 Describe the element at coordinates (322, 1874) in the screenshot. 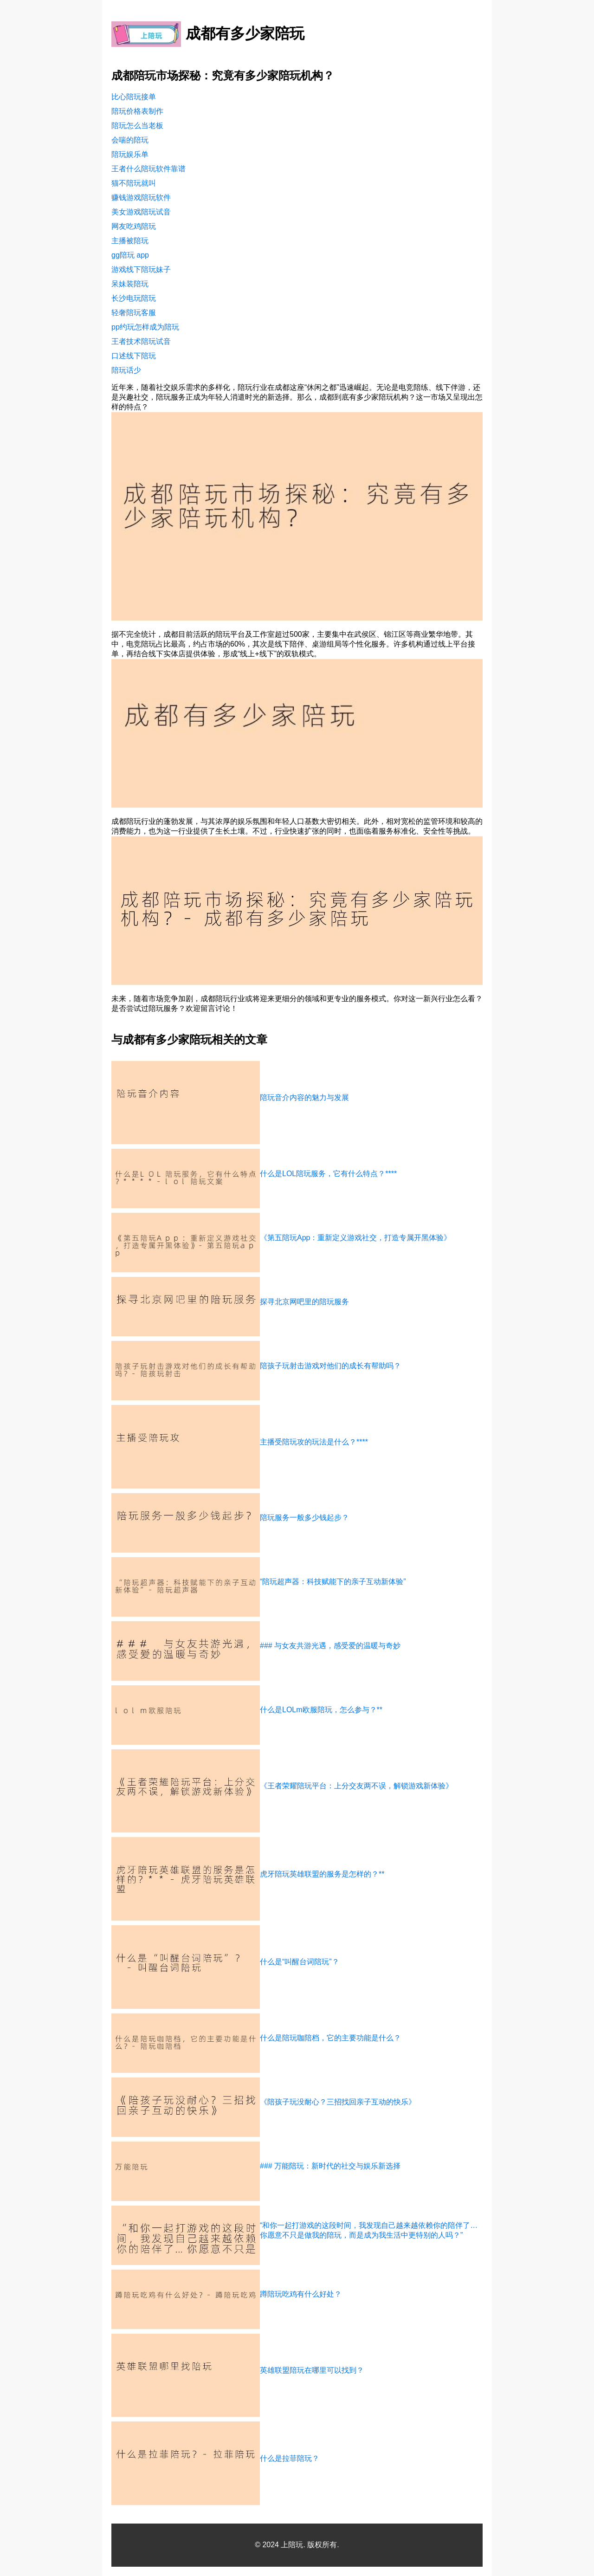

I see `虎牙陪玩英雄联盟的服务是怎样的？**` at that location.